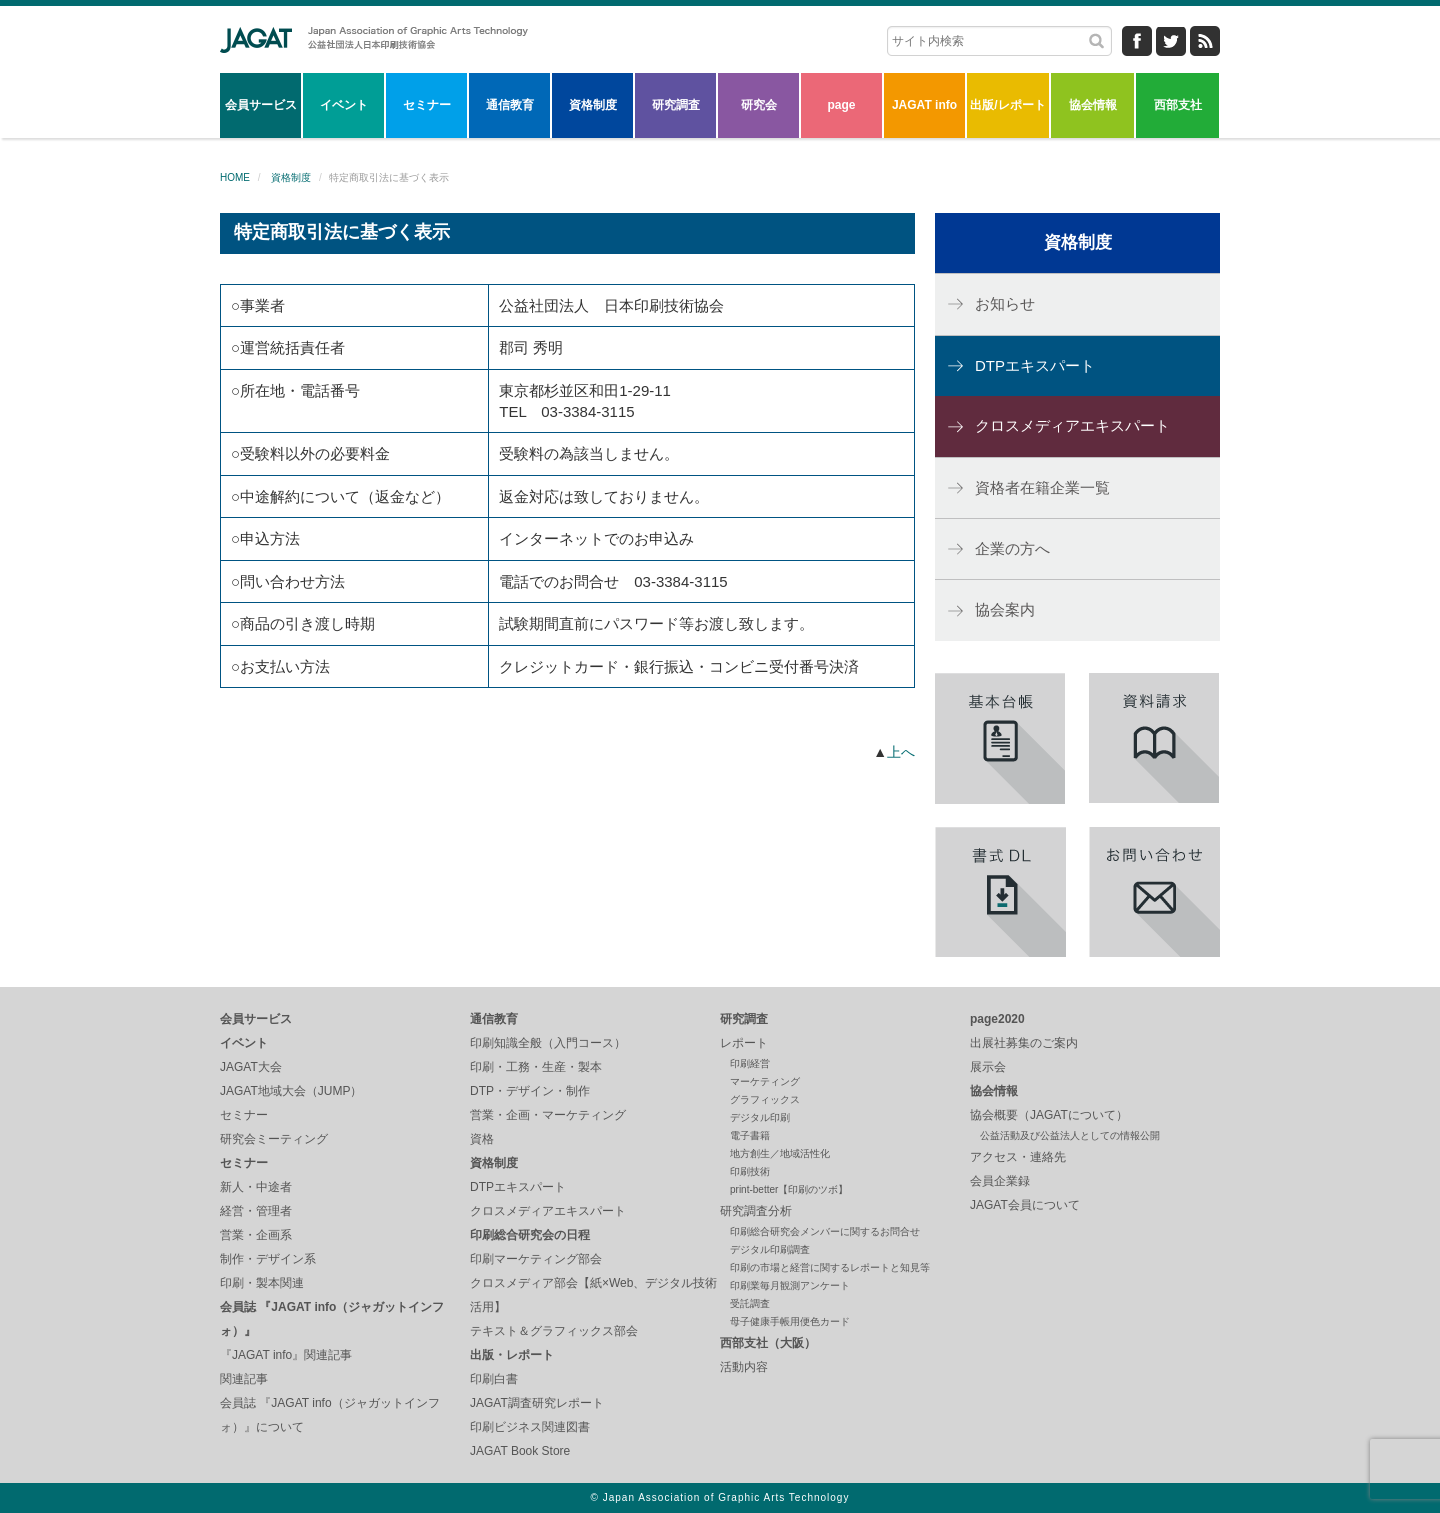 This screenshot has width=1440, height=1513. I want to click on 企業の方へ, so click(1012, 548).